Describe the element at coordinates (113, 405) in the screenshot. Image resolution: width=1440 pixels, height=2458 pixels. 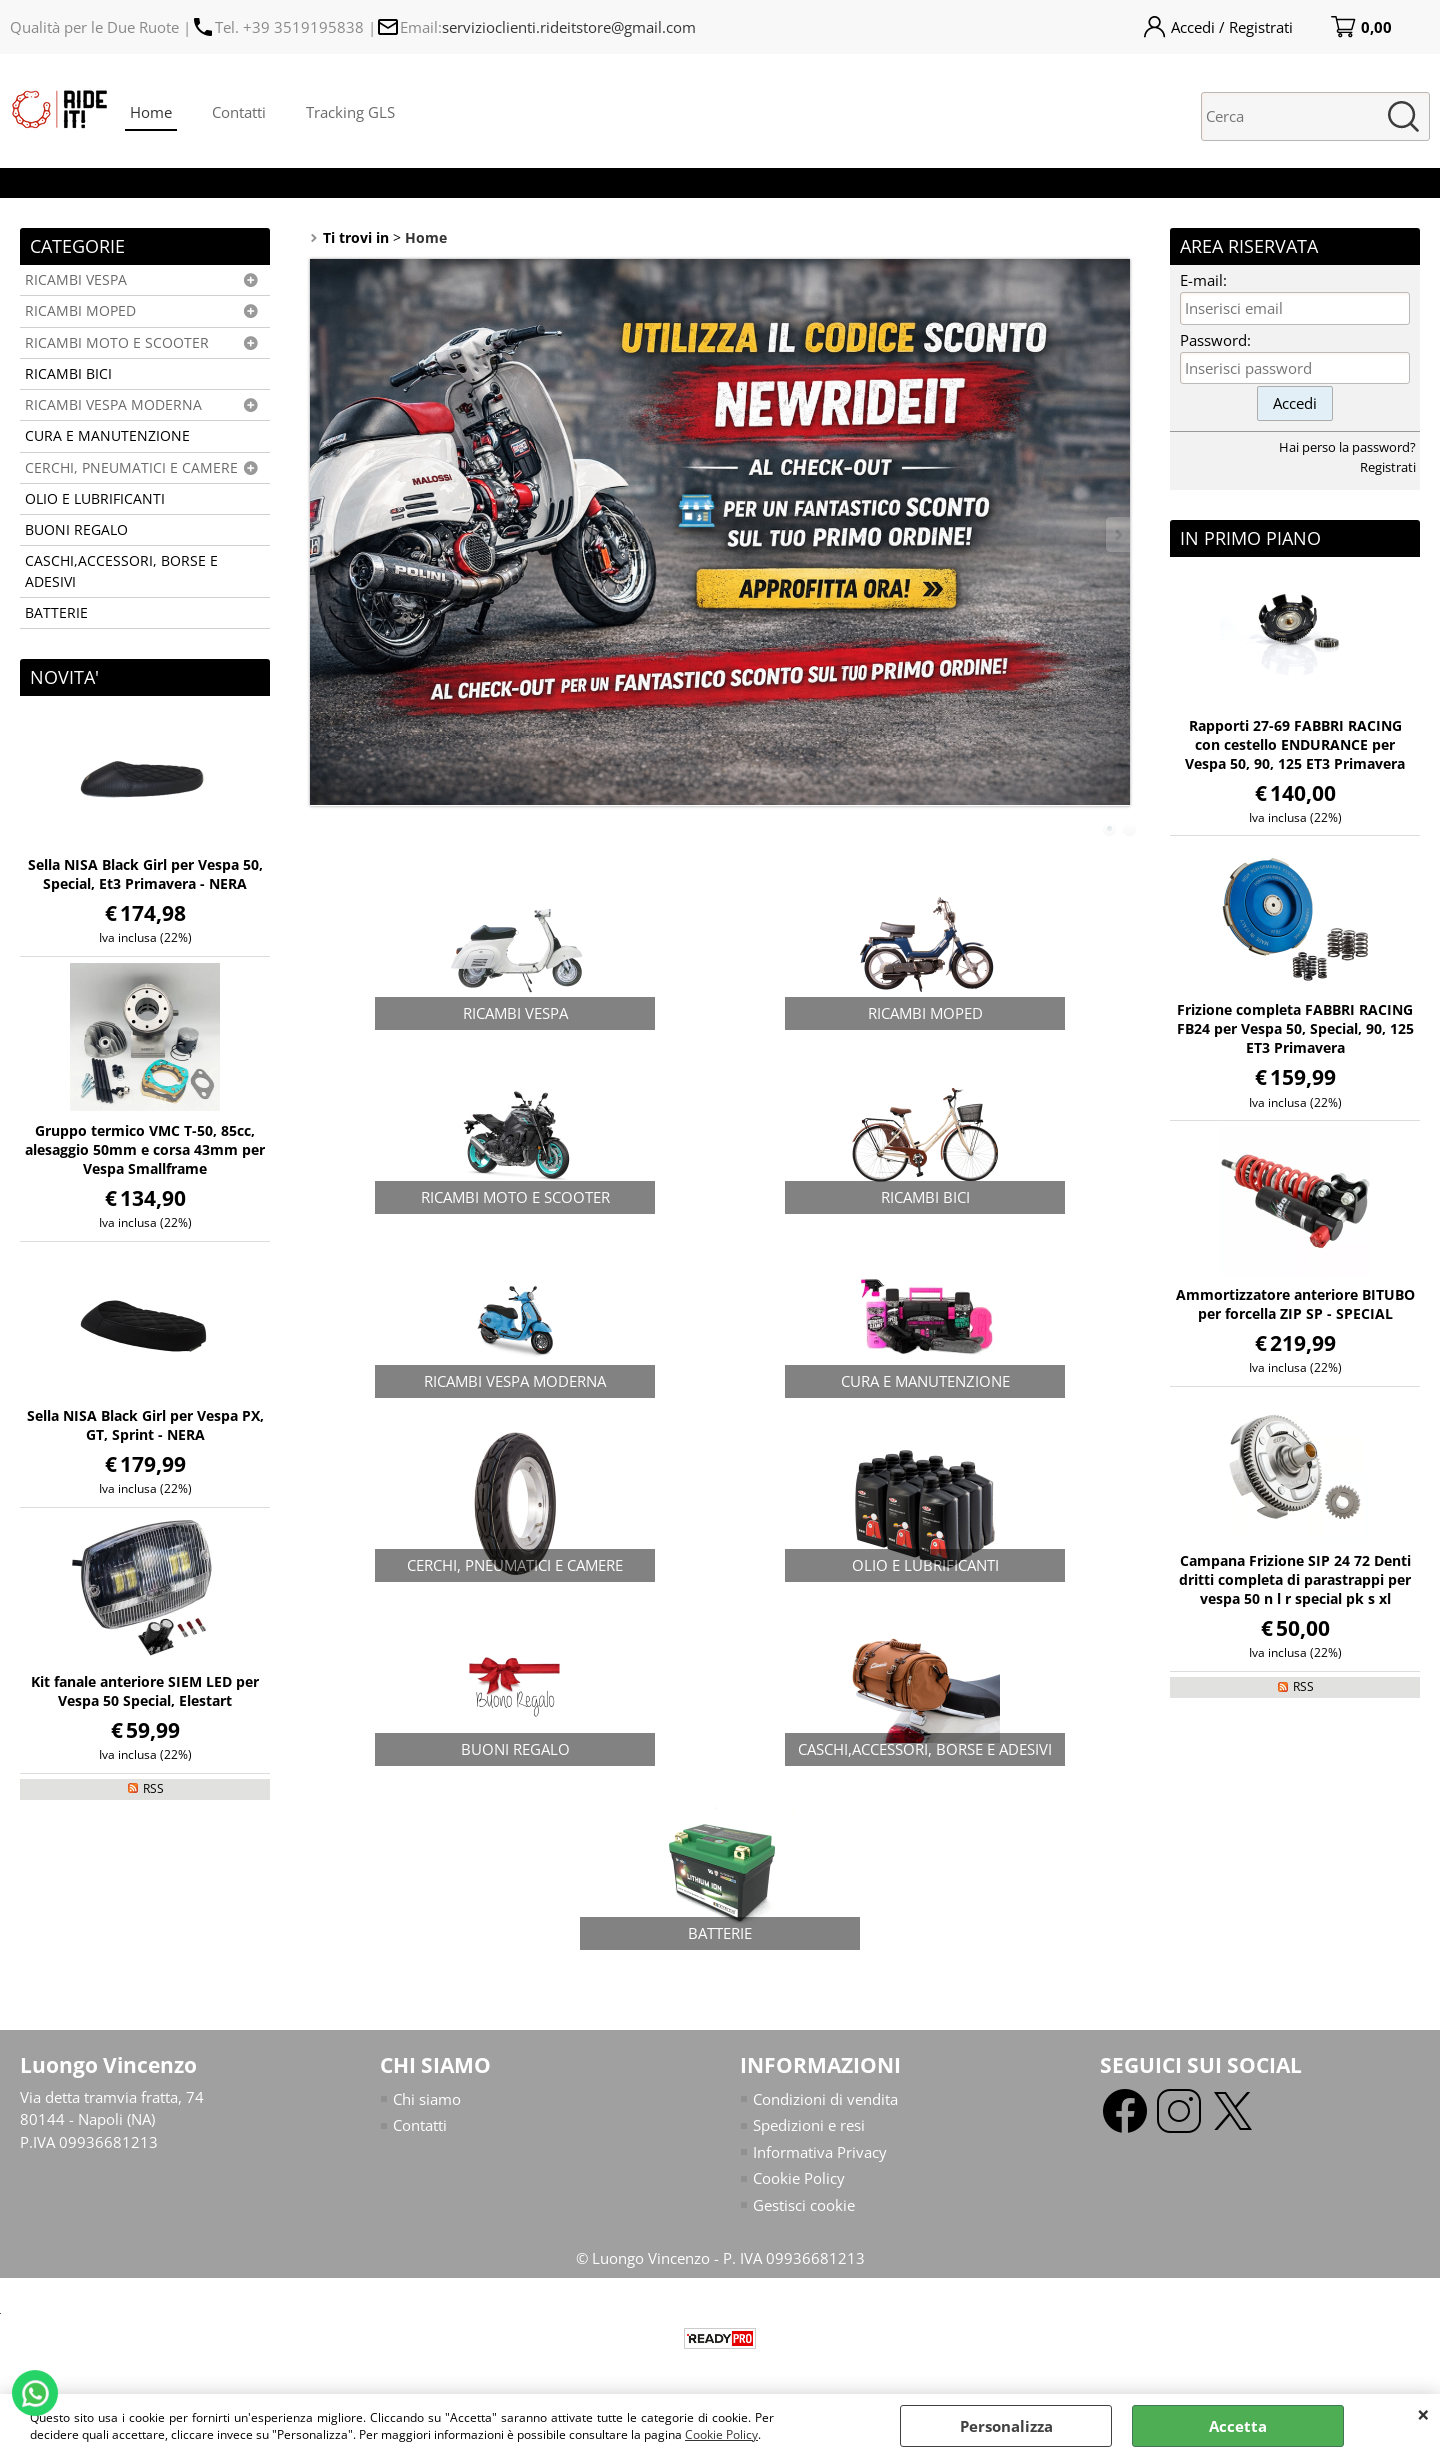
I see `RICAMBI VESPA MODERNA` at that location.